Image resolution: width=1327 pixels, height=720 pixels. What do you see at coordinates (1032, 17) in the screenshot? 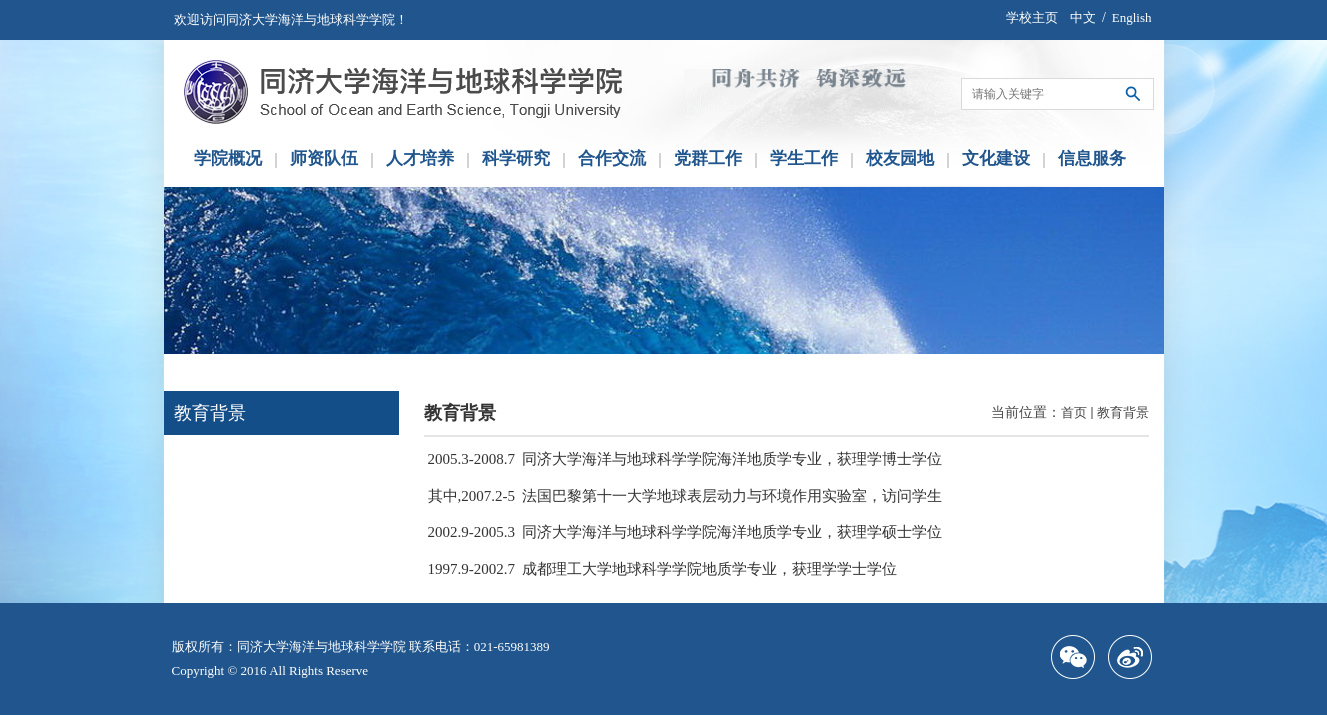
I see `学校主页` at bounding box center [1032, 17].